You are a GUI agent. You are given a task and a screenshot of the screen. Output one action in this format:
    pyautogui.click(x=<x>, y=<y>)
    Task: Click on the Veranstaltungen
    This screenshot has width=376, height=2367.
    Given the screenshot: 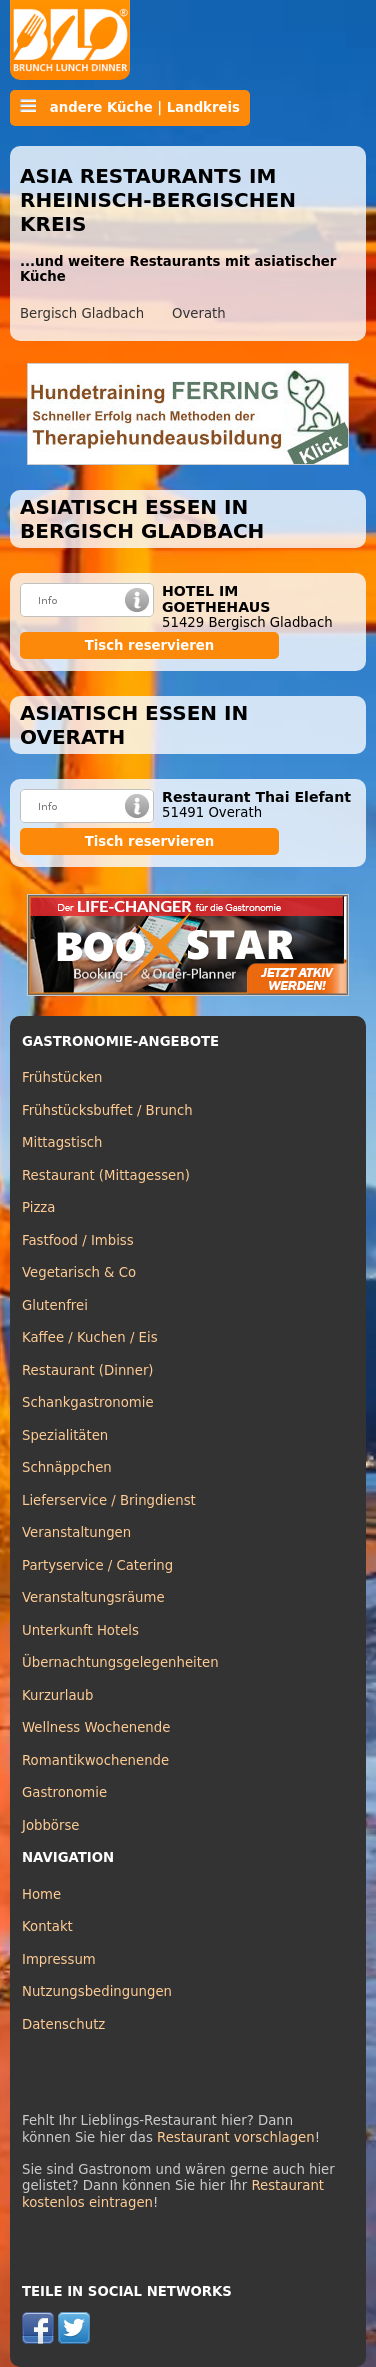 What is the action you would take?
    pyautogui.click(x=76, y=1532)
    